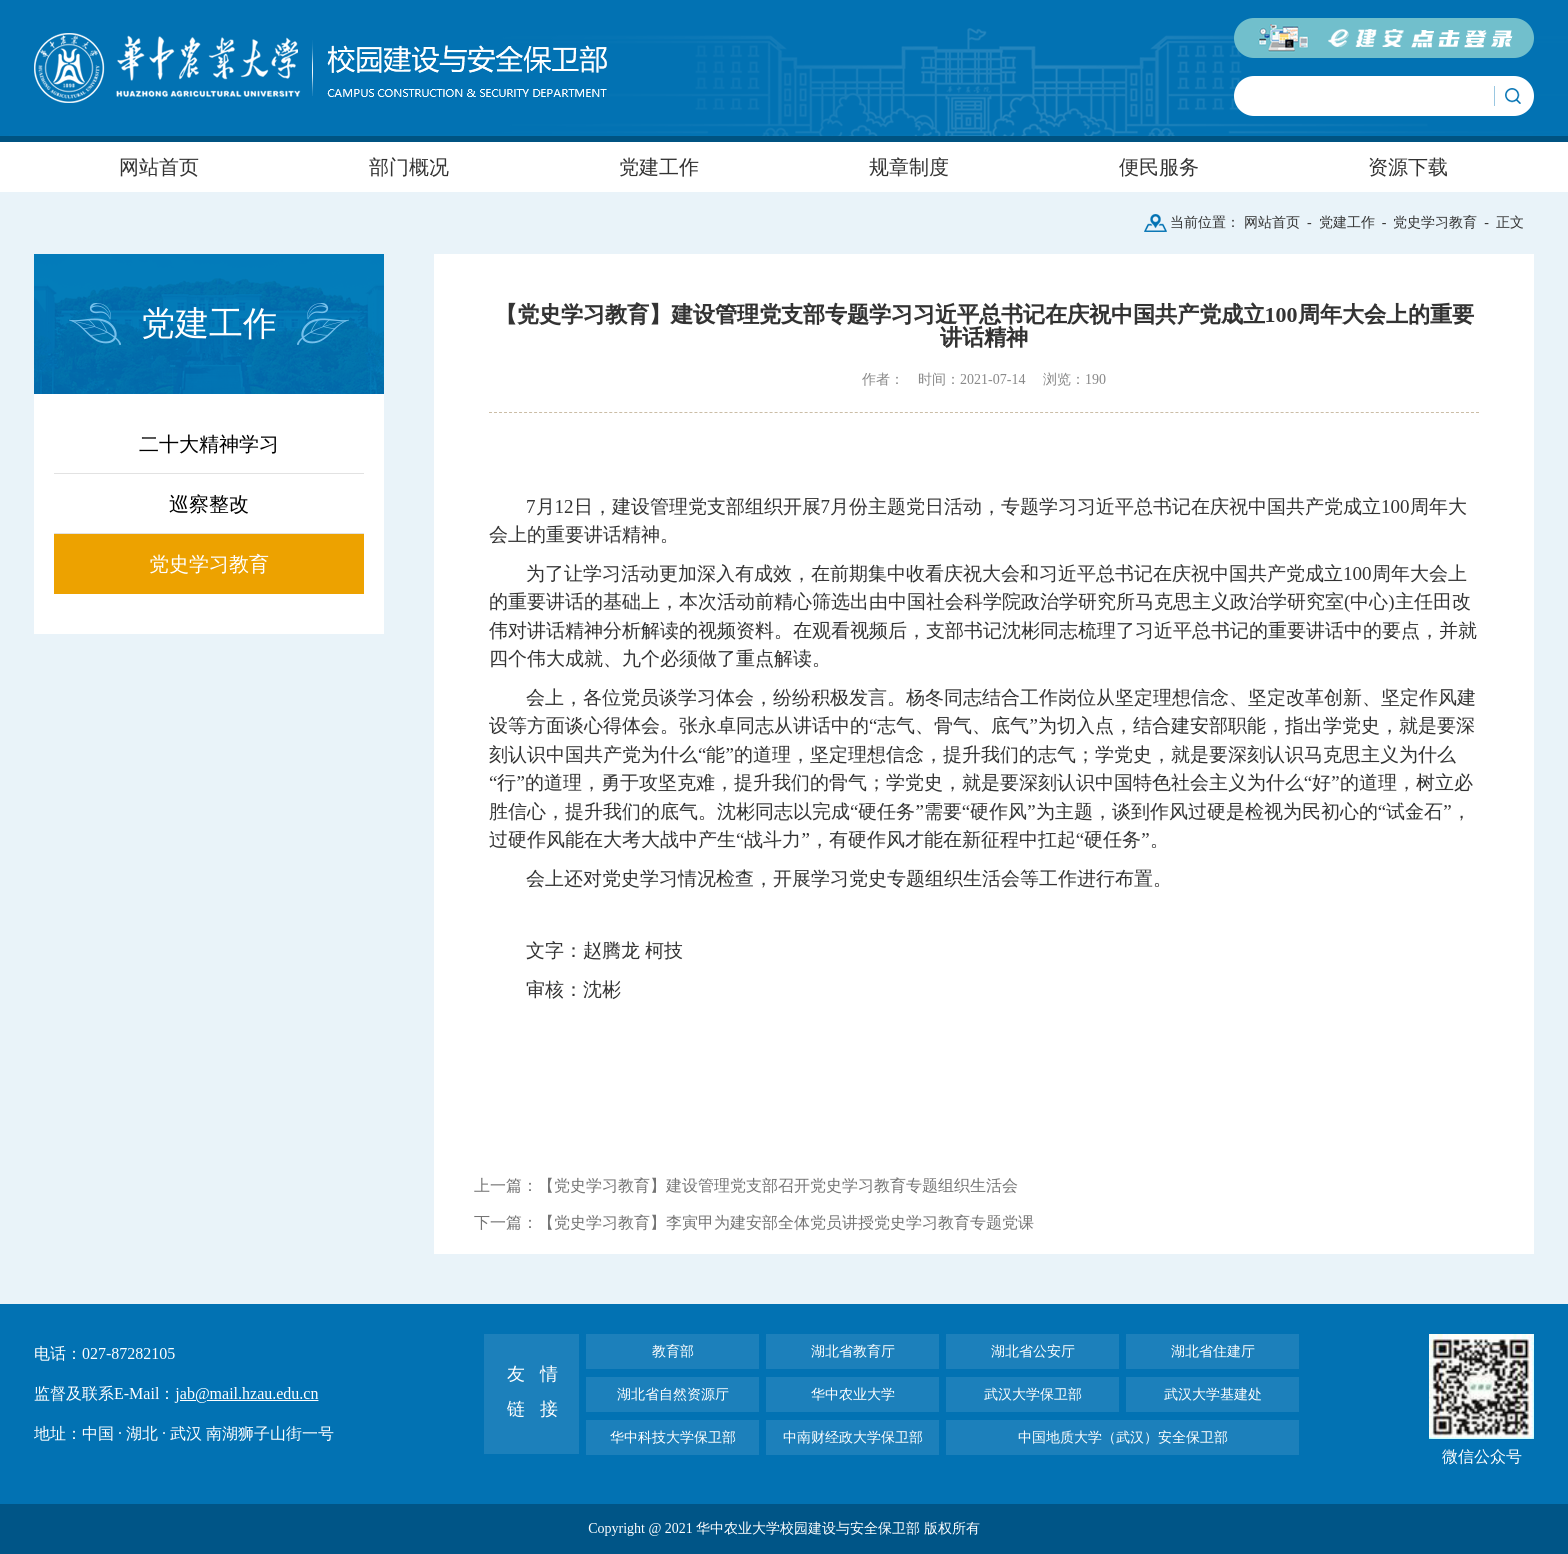  What do you see at coordinates (409, 167) in the screenshot?
I see `部门概况` at bounding box center [409, 167].